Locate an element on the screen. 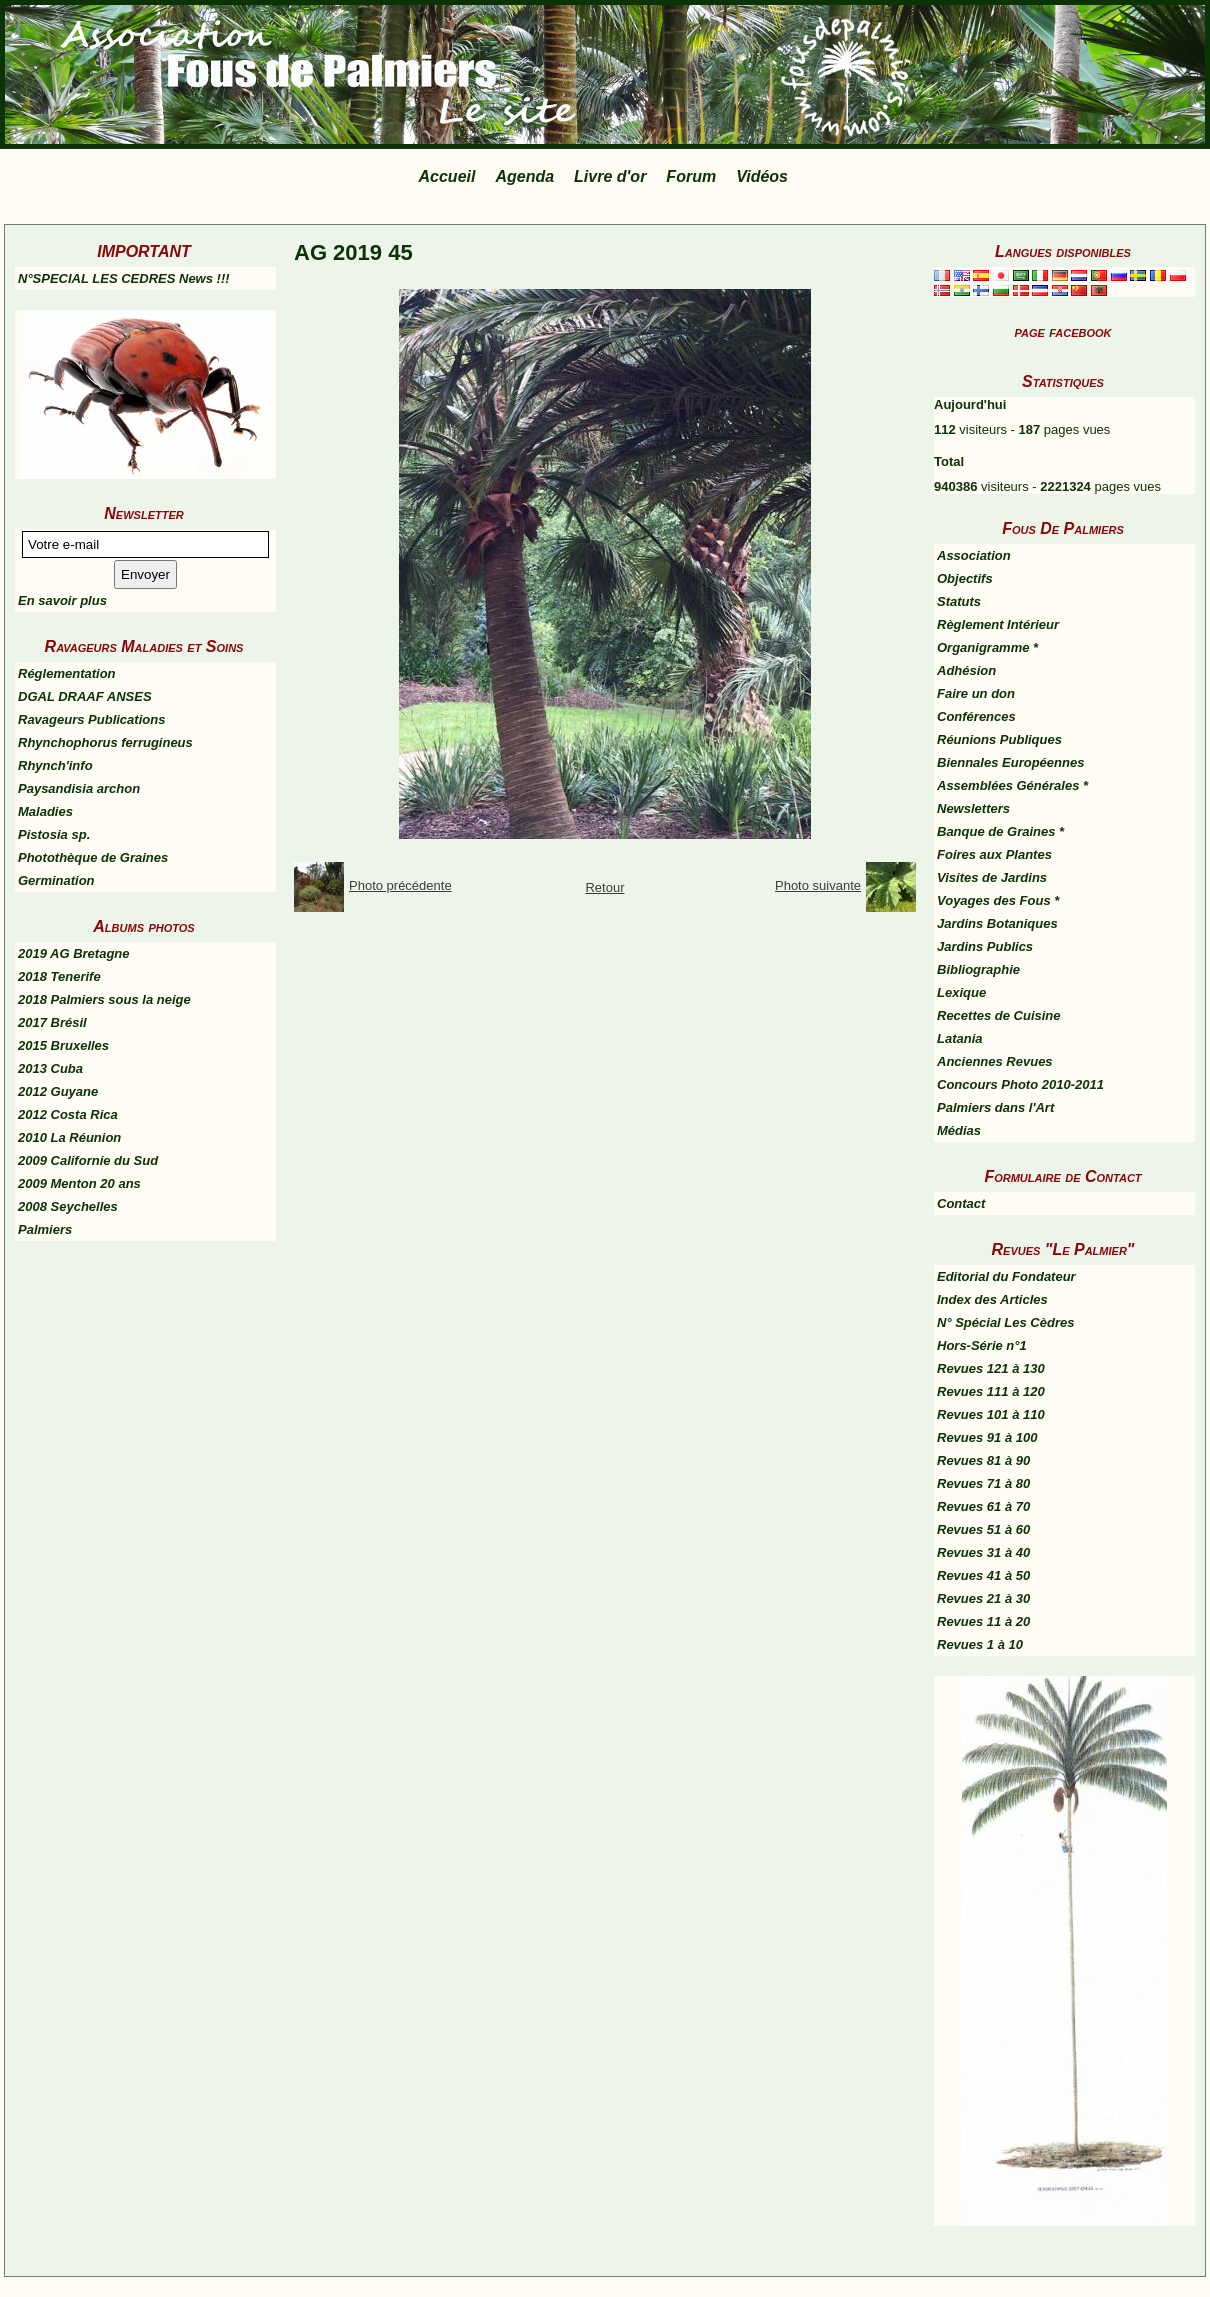  Photothèque de Graines is located at coordinates (93, 857).